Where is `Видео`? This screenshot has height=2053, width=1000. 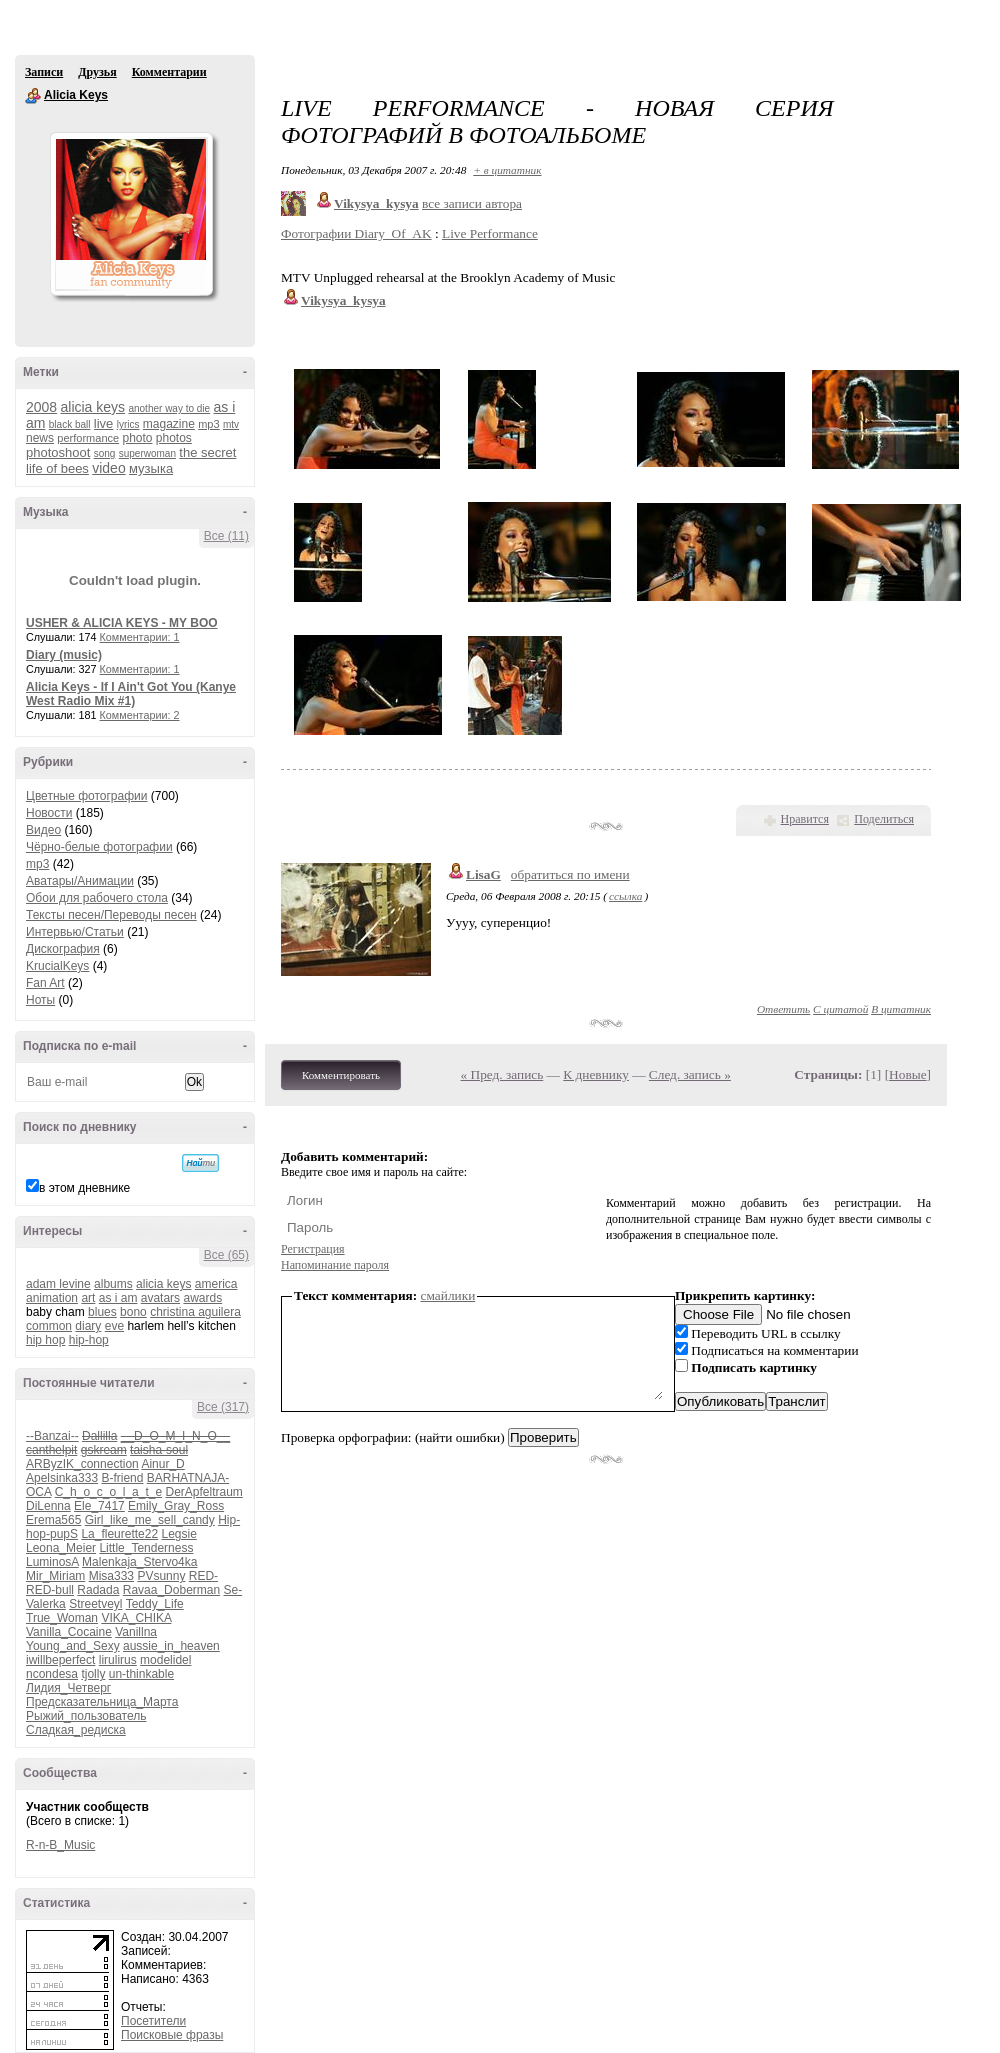 Видео is located at coordinates (43, 830).